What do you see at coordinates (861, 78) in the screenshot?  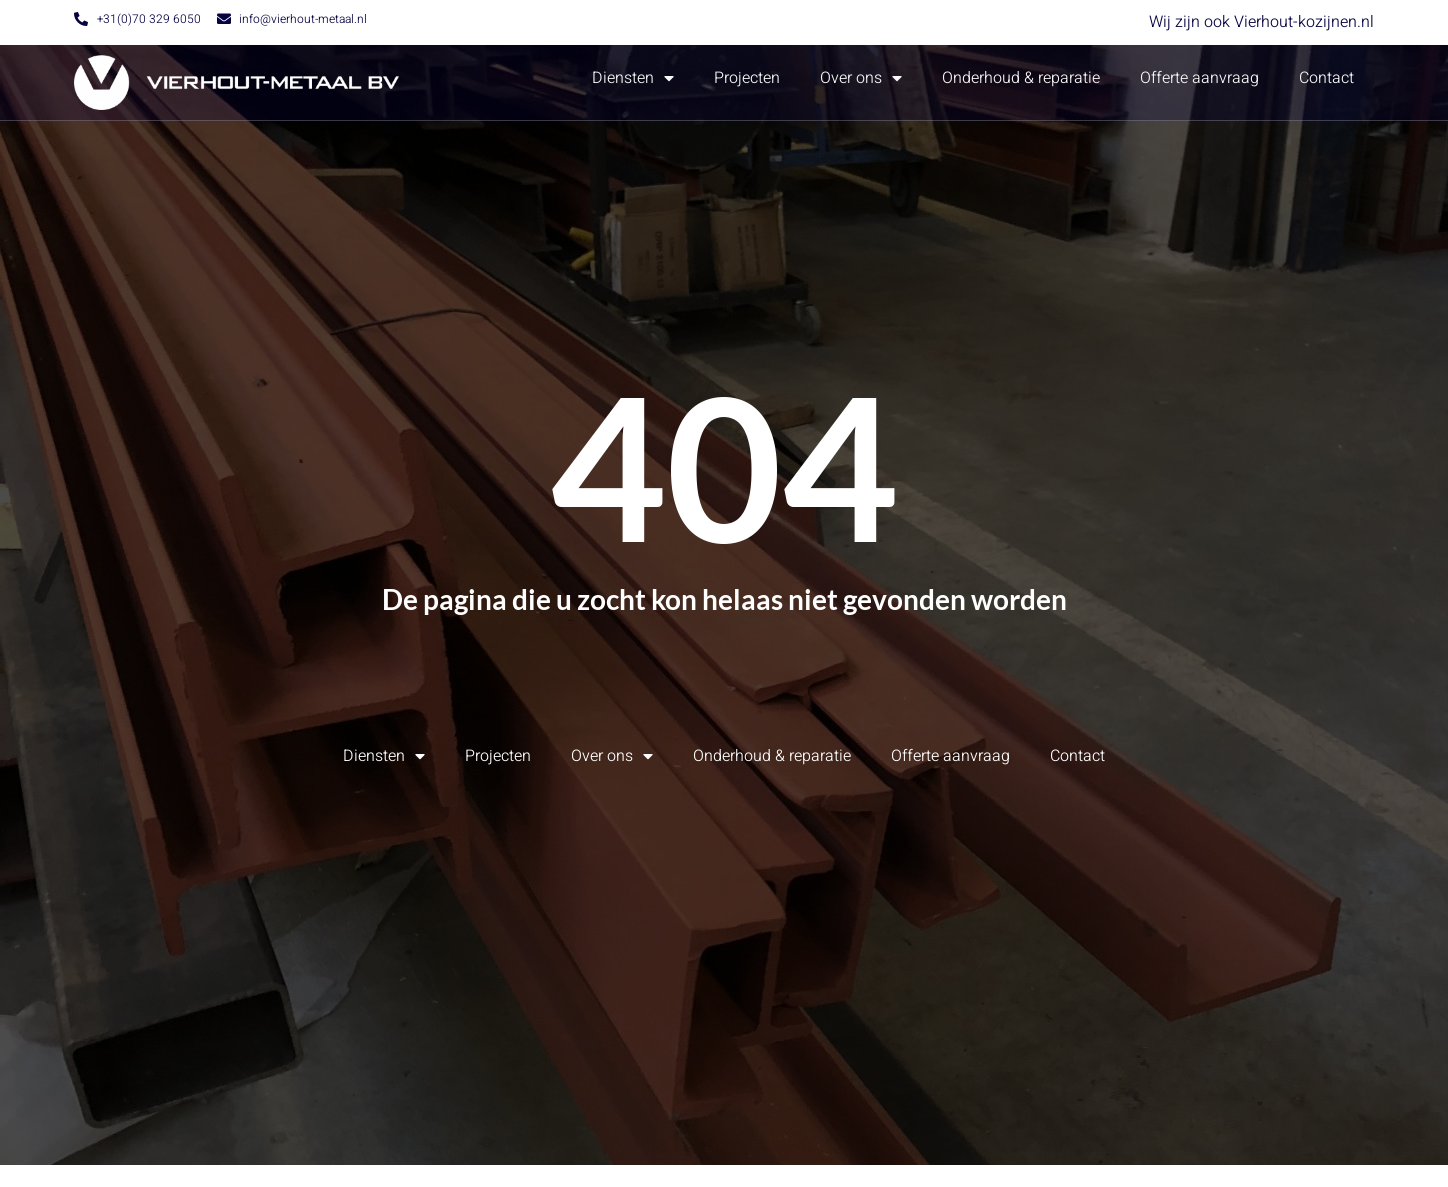 I see `Over ons` at bounding box center [861, 78].